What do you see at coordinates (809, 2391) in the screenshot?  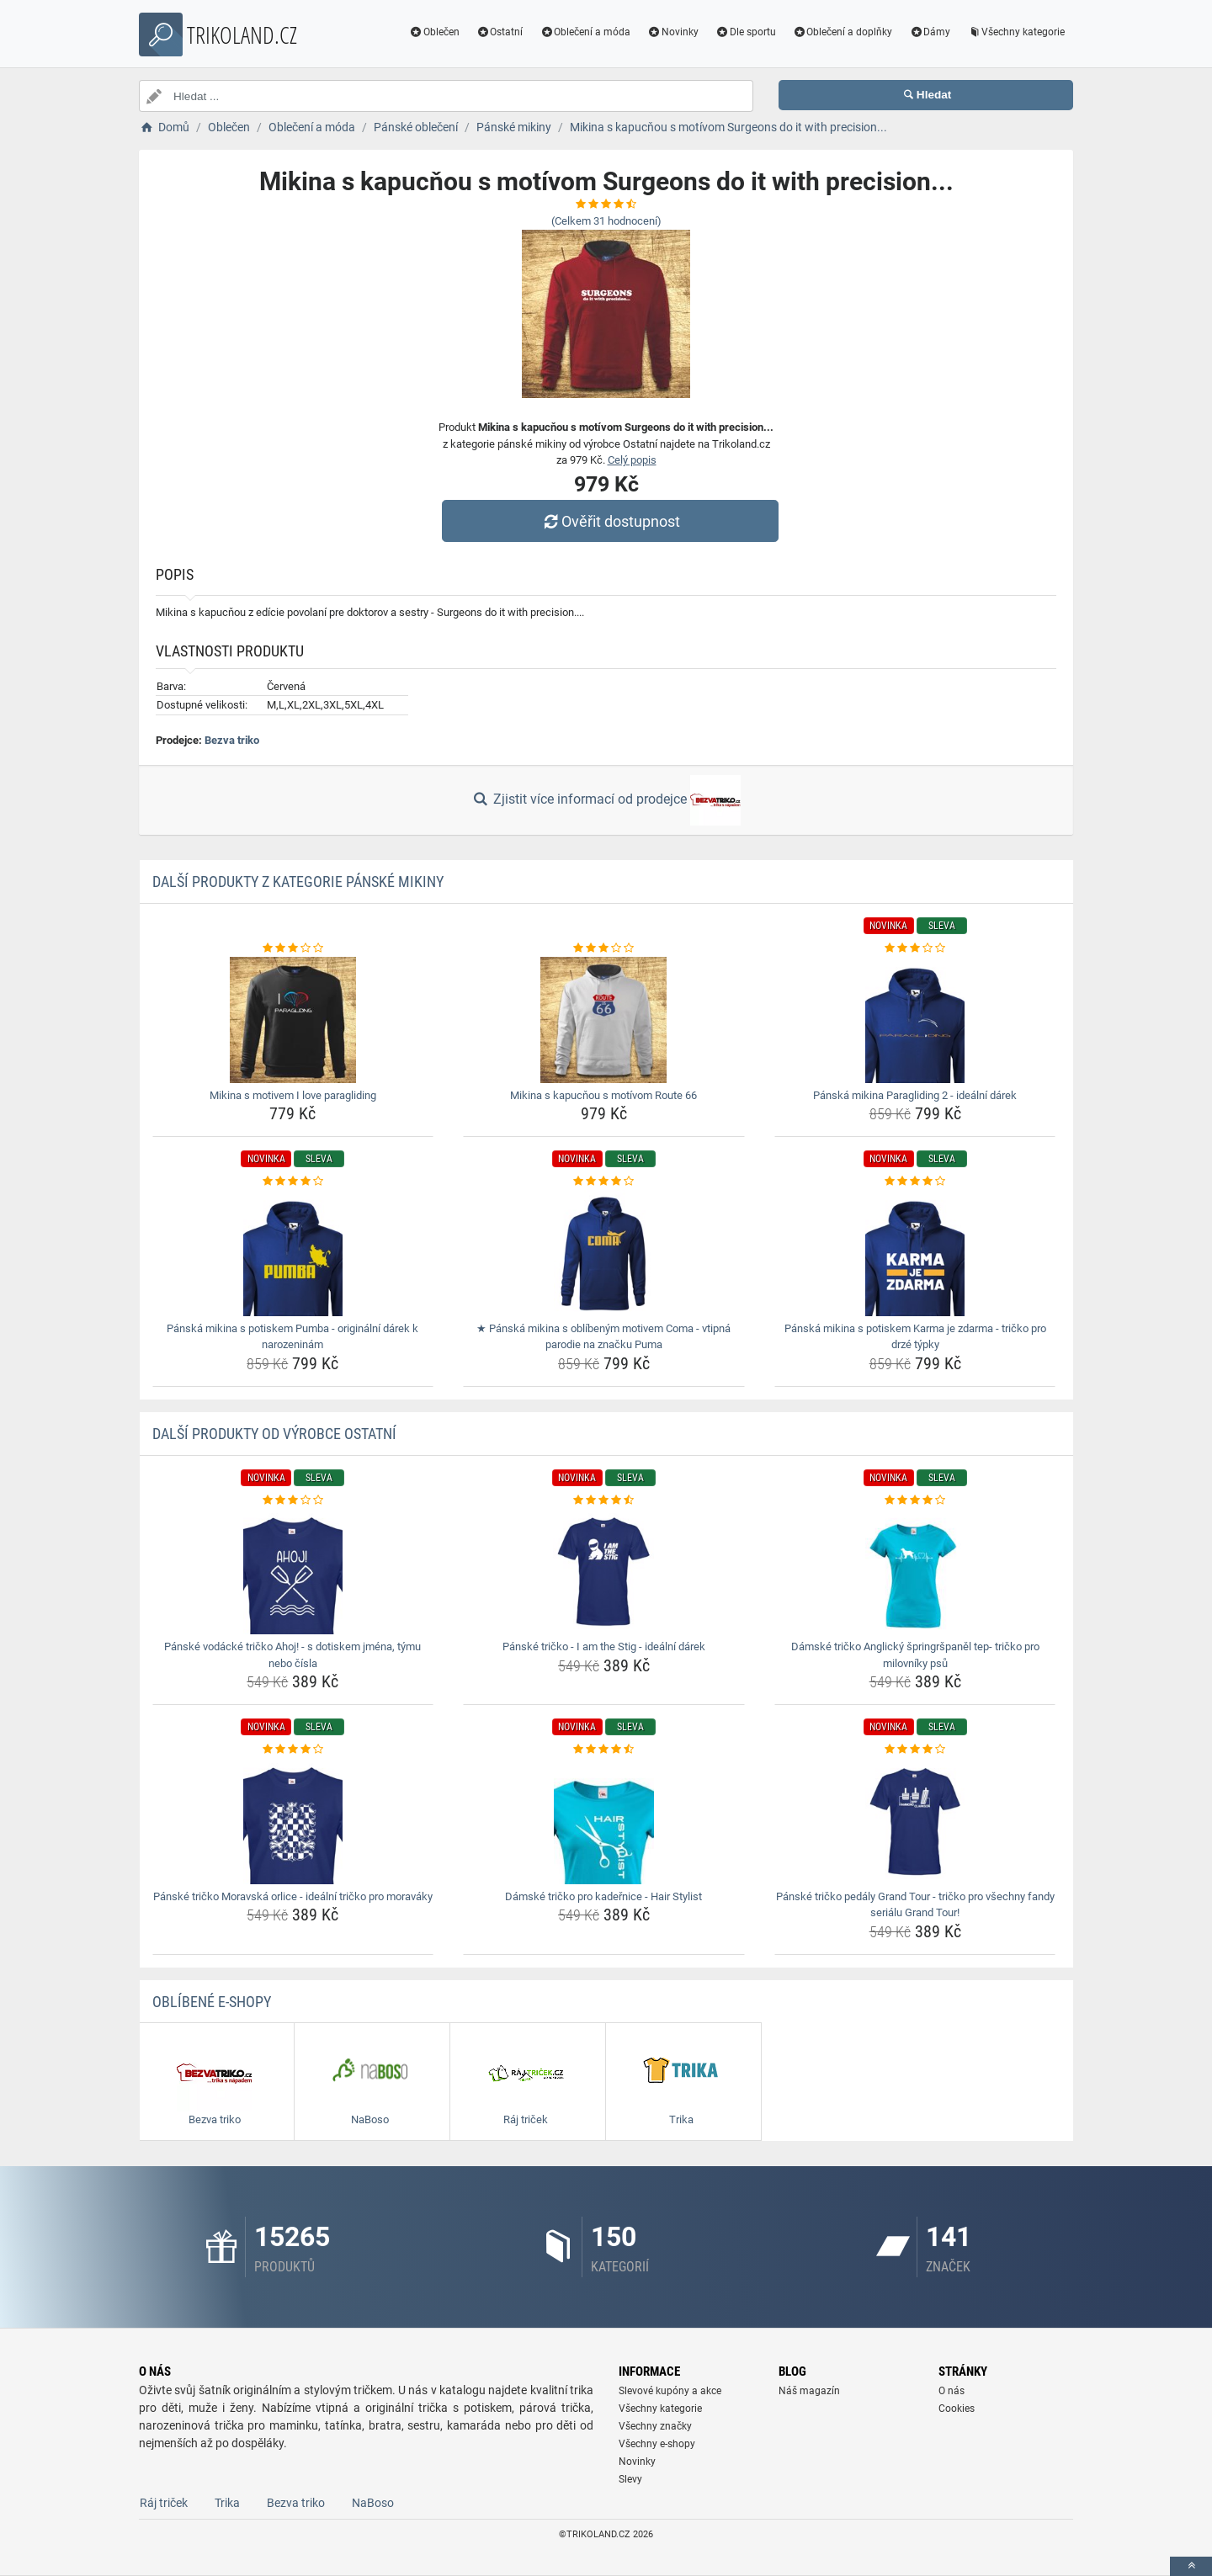 I see `Náš magazín` at bounding box center [809, 2391].